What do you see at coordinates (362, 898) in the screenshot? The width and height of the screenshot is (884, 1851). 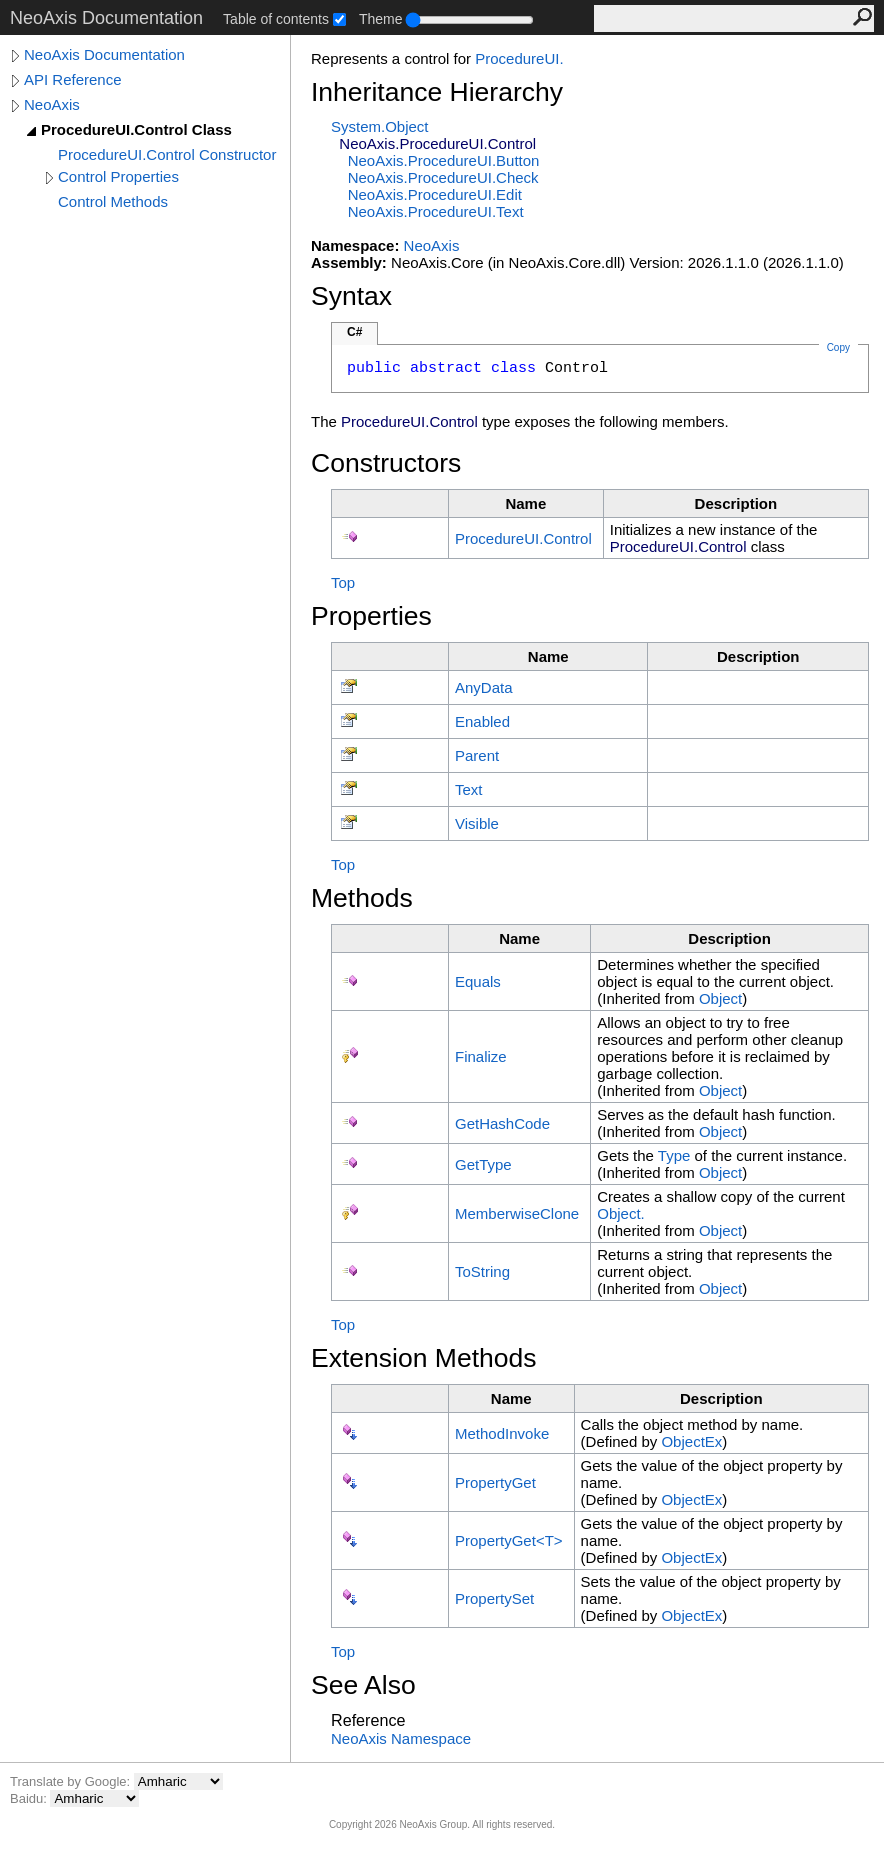 I see `Methods` at bounding box center [362, 898].